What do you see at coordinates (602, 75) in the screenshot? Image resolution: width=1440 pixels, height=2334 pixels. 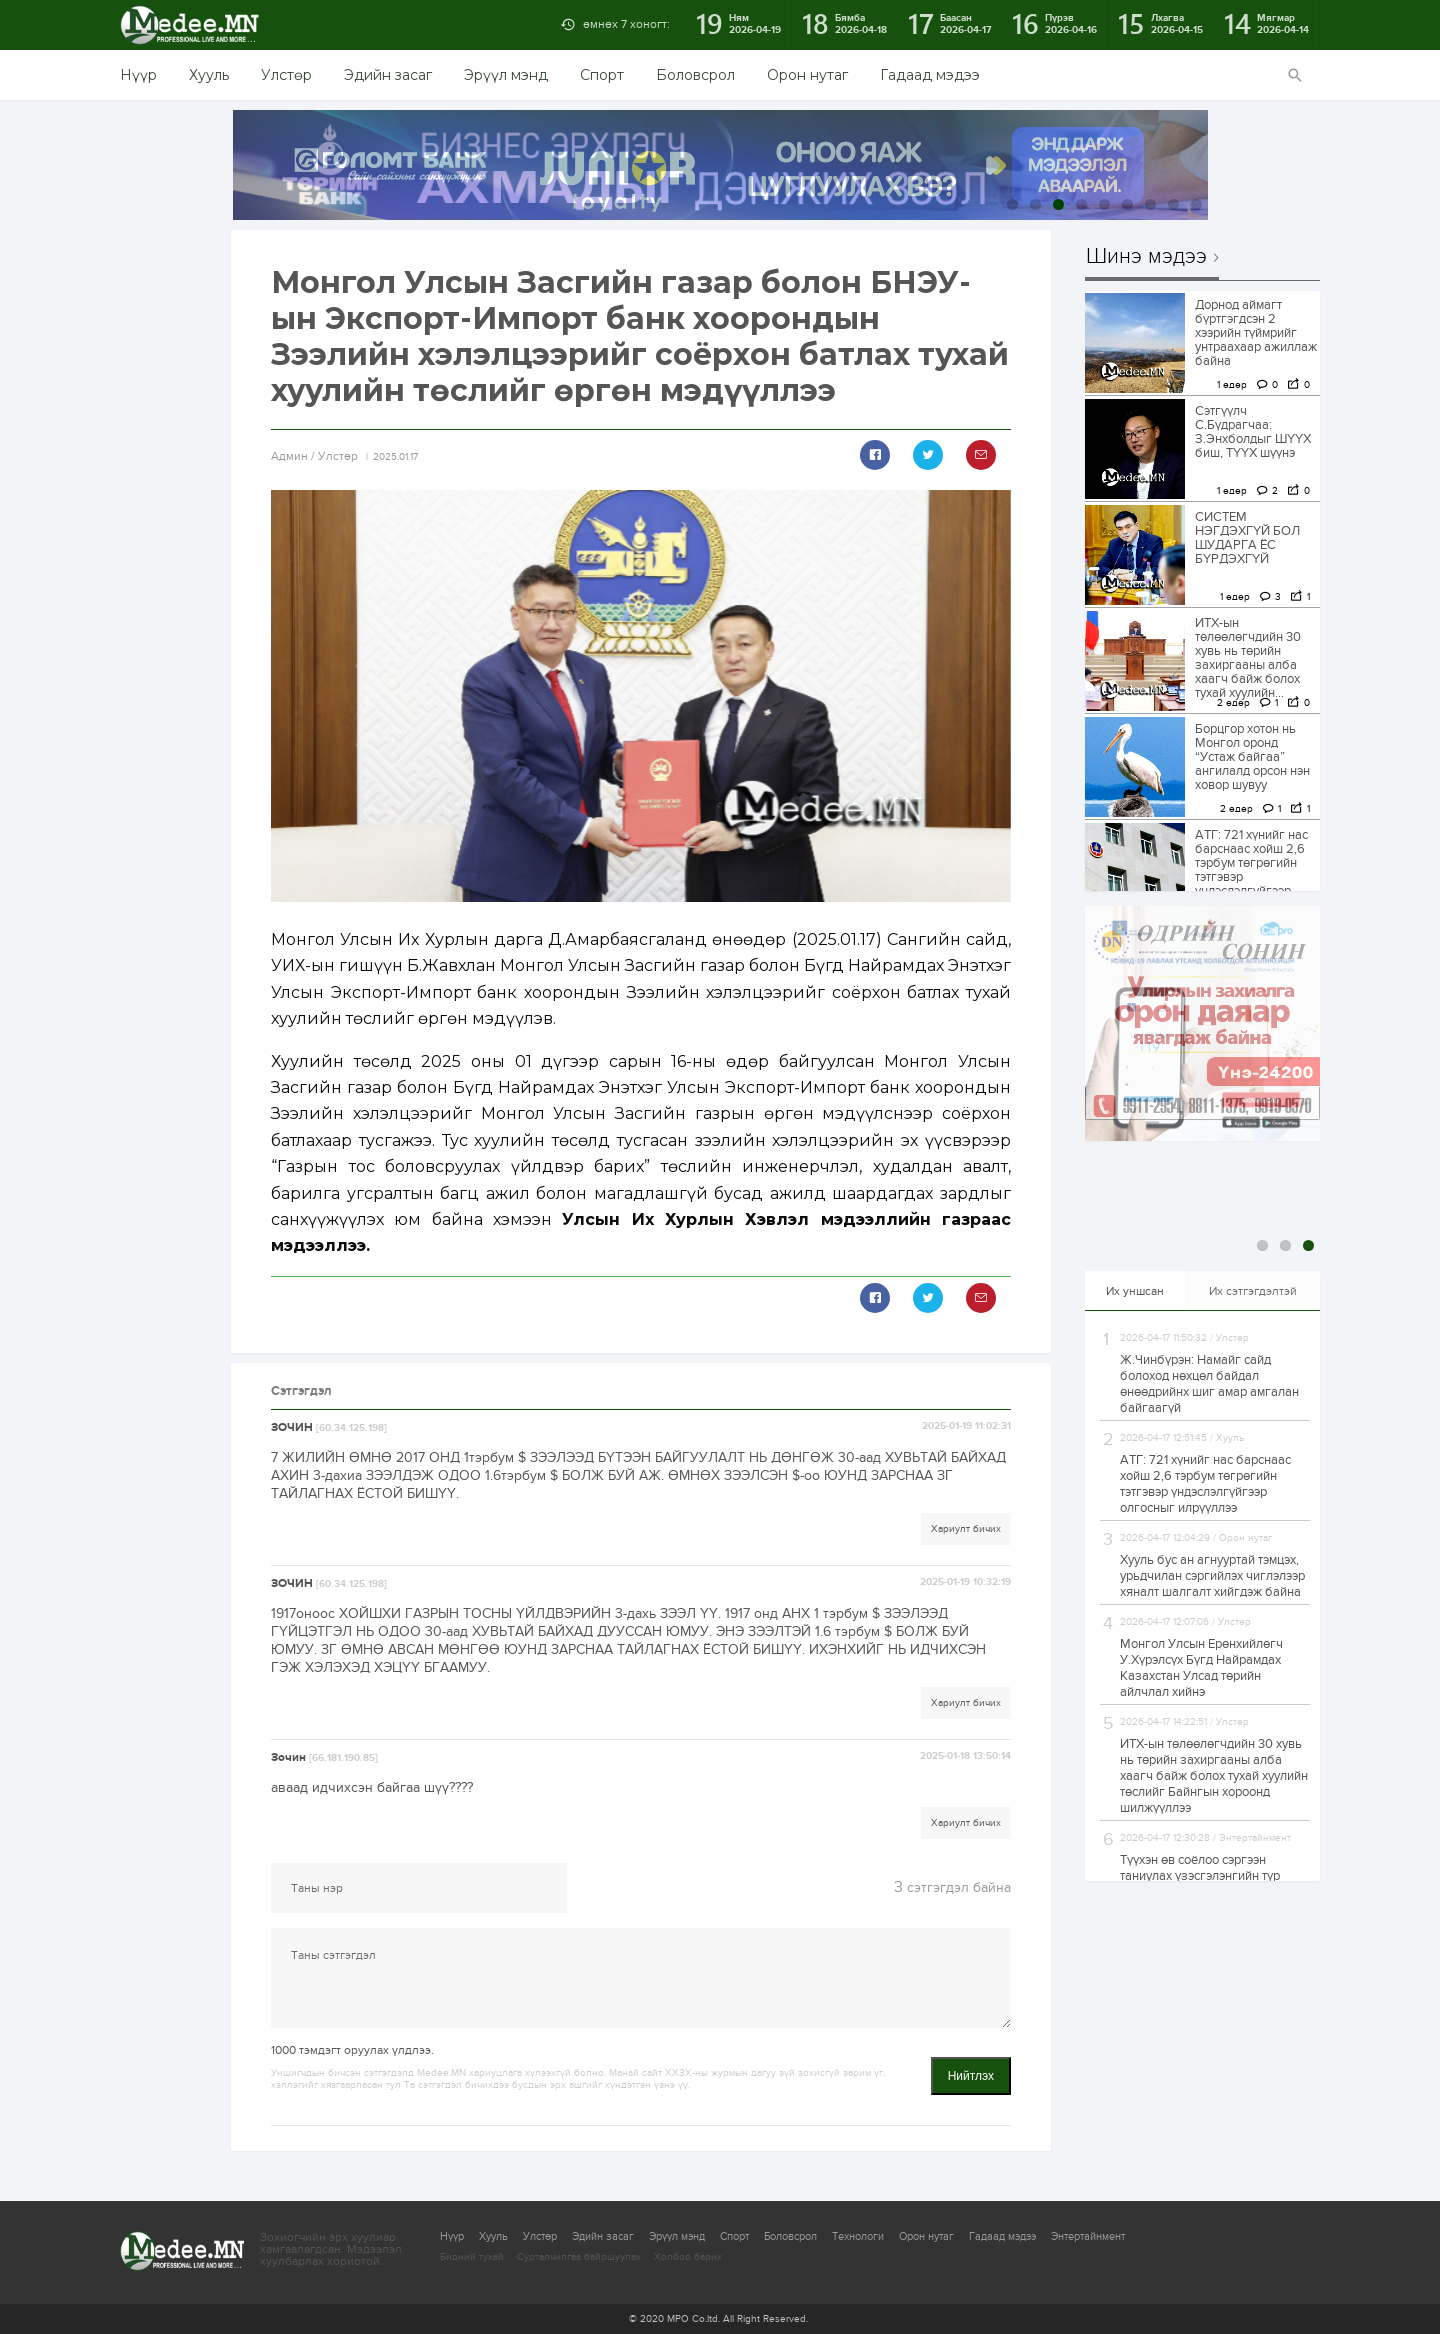 I see `Спорт` at bounding box center [602, 75].